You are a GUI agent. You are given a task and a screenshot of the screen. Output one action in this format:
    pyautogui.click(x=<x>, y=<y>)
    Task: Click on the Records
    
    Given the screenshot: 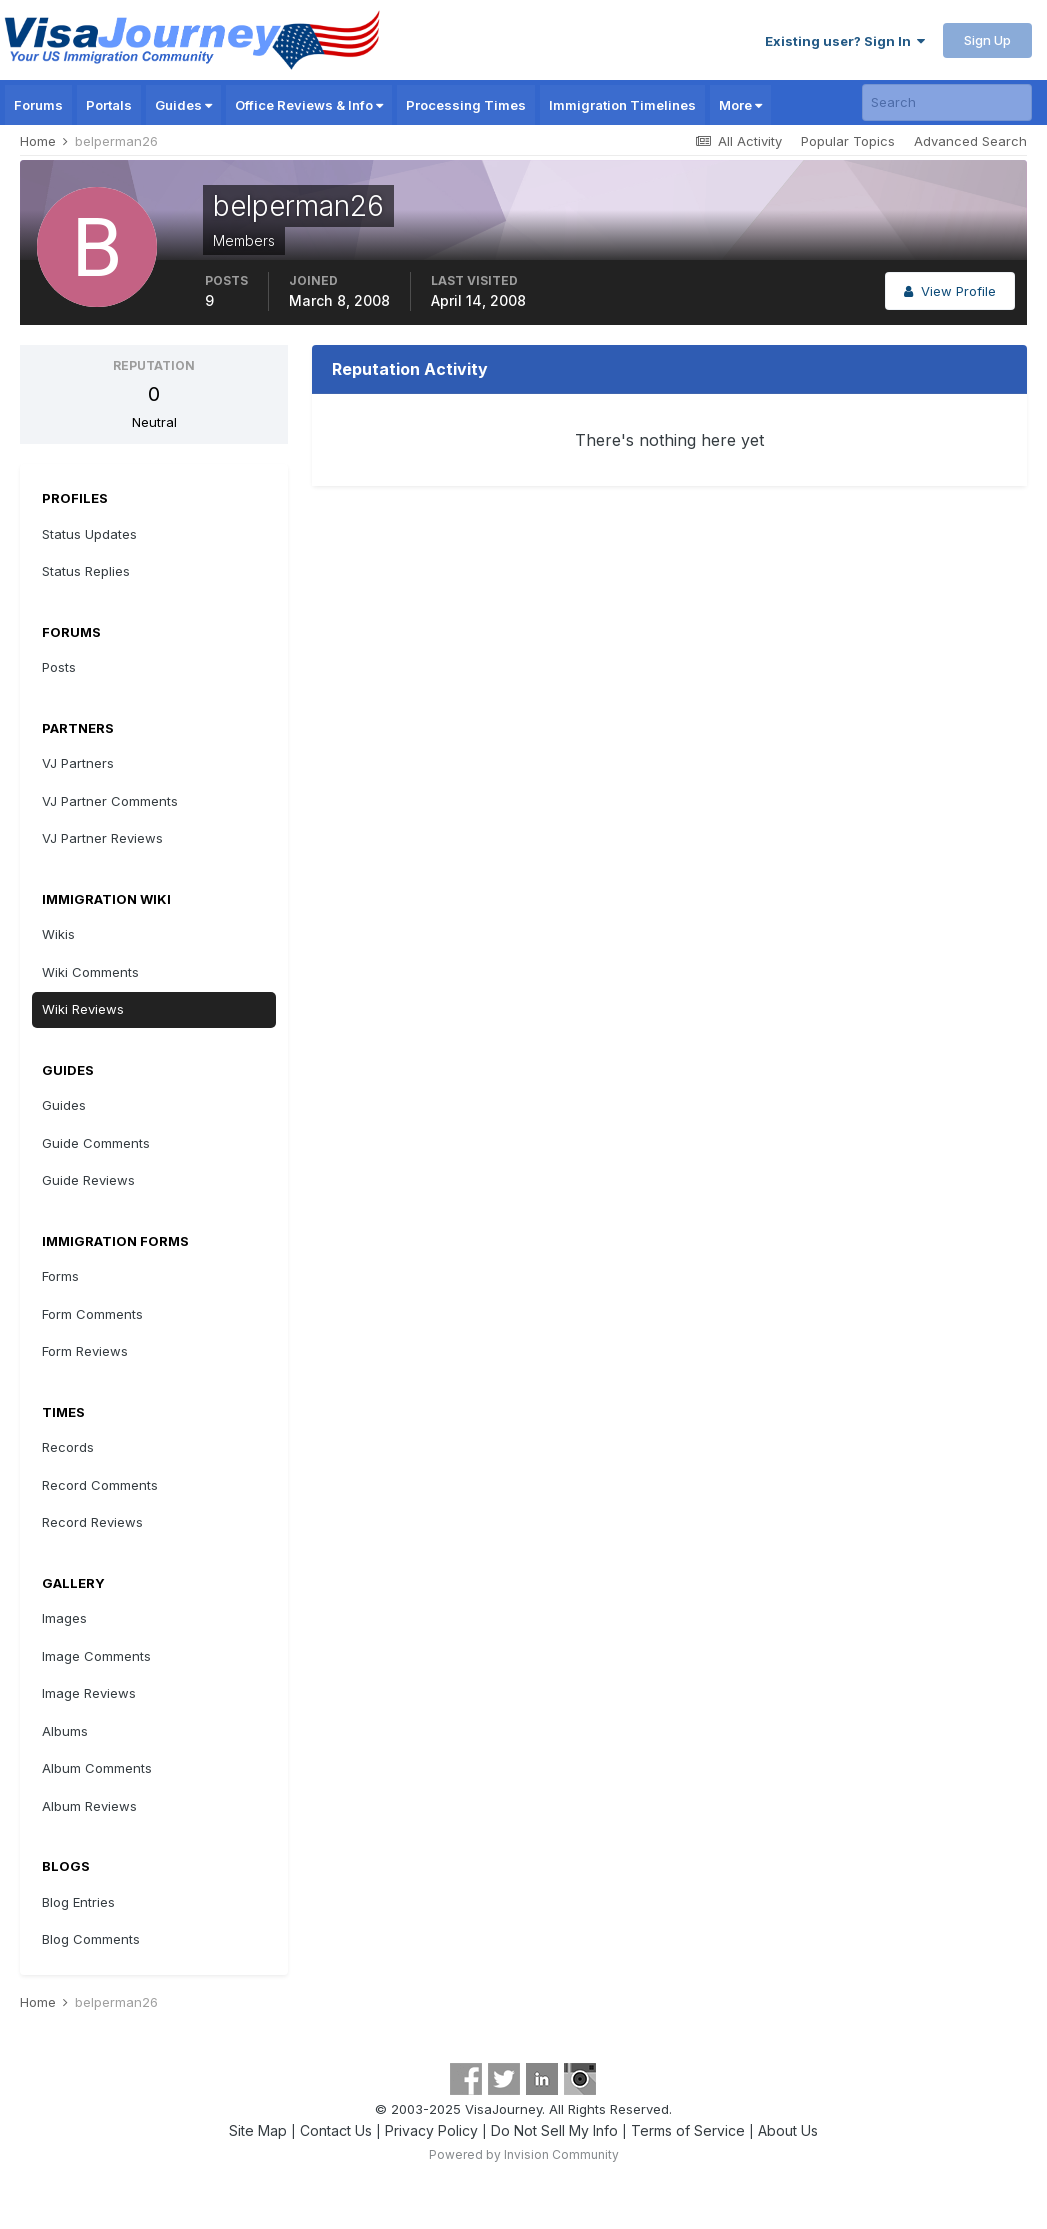 What is the action you would take?
    pyautogui.click(x=68, y=1447)
    